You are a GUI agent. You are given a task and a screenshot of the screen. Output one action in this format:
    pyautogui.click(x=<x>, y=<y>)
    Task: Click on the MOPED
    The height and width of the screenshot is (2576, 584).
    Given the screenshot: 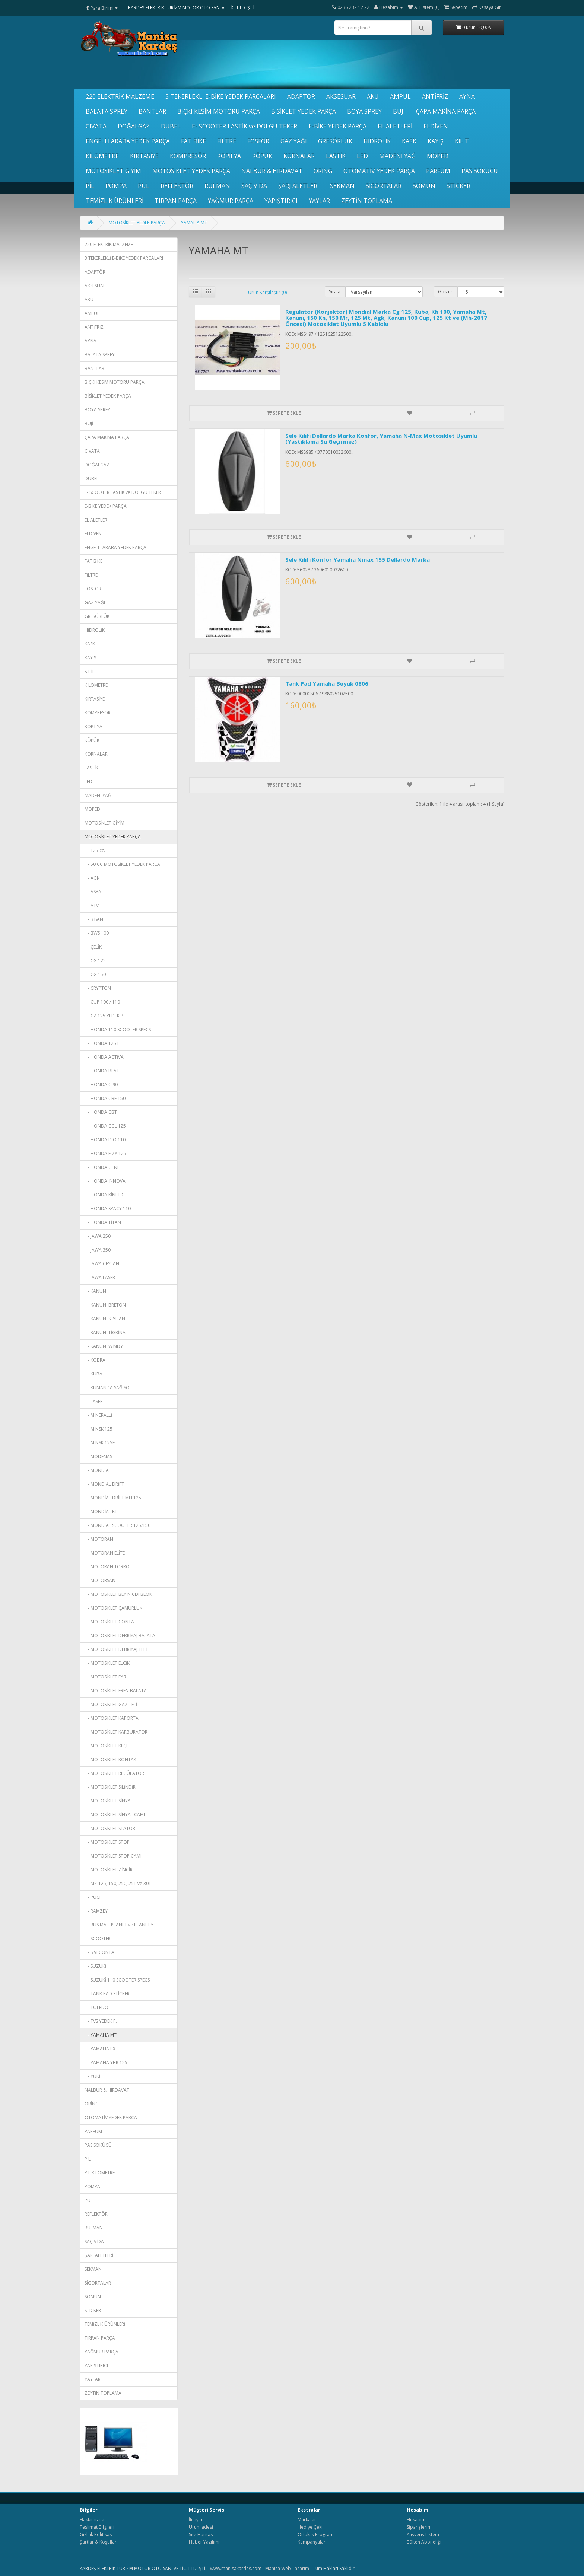 What is the action you would take?
    pyautogui.click(x=437, y=156)
    